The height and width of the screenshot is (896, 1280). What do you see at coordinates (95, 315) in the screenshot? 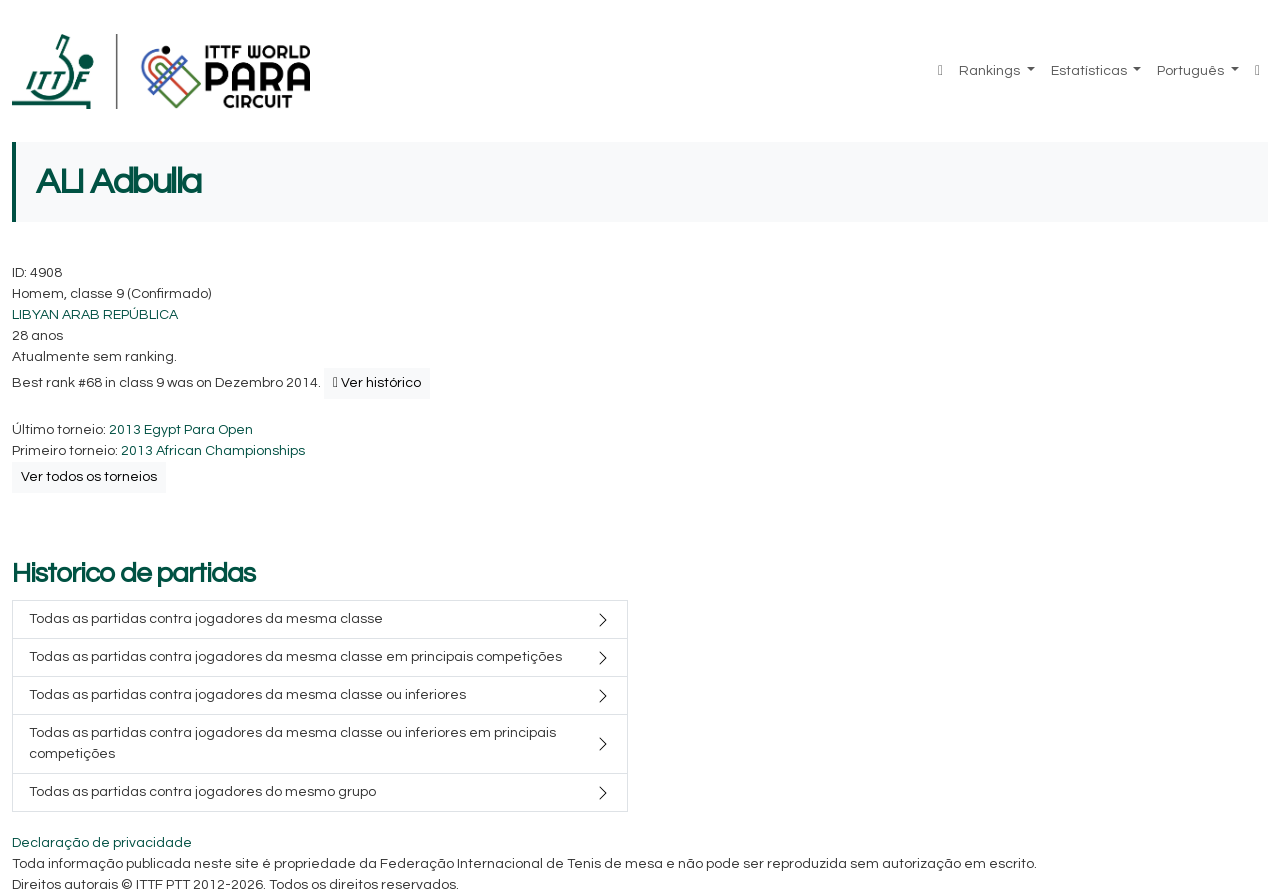
I see `LIBYAN ARAB REPÚBLICA` at bounding box center [95, 315].